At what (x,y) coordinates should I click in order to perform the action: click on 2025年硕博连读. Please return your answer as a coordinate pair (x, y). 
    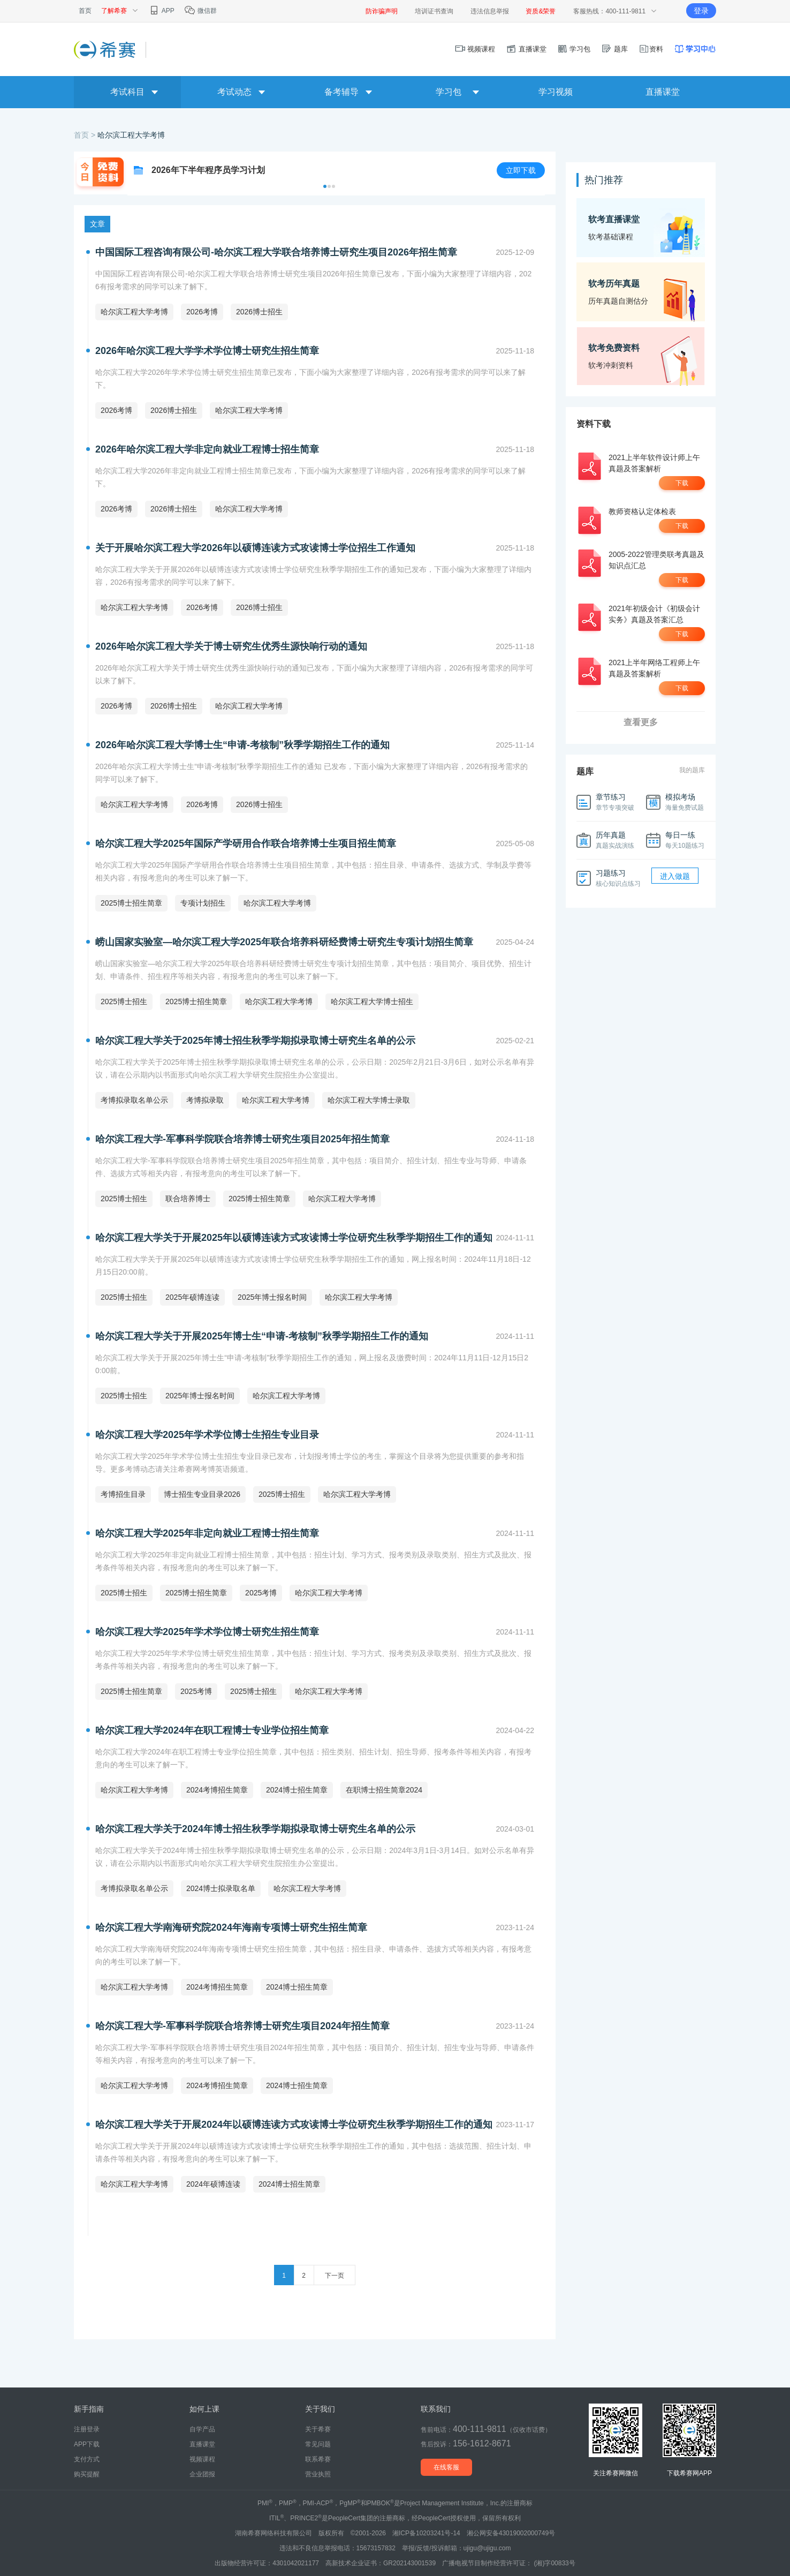
    Looking at the image, I should click on (192, 1297).